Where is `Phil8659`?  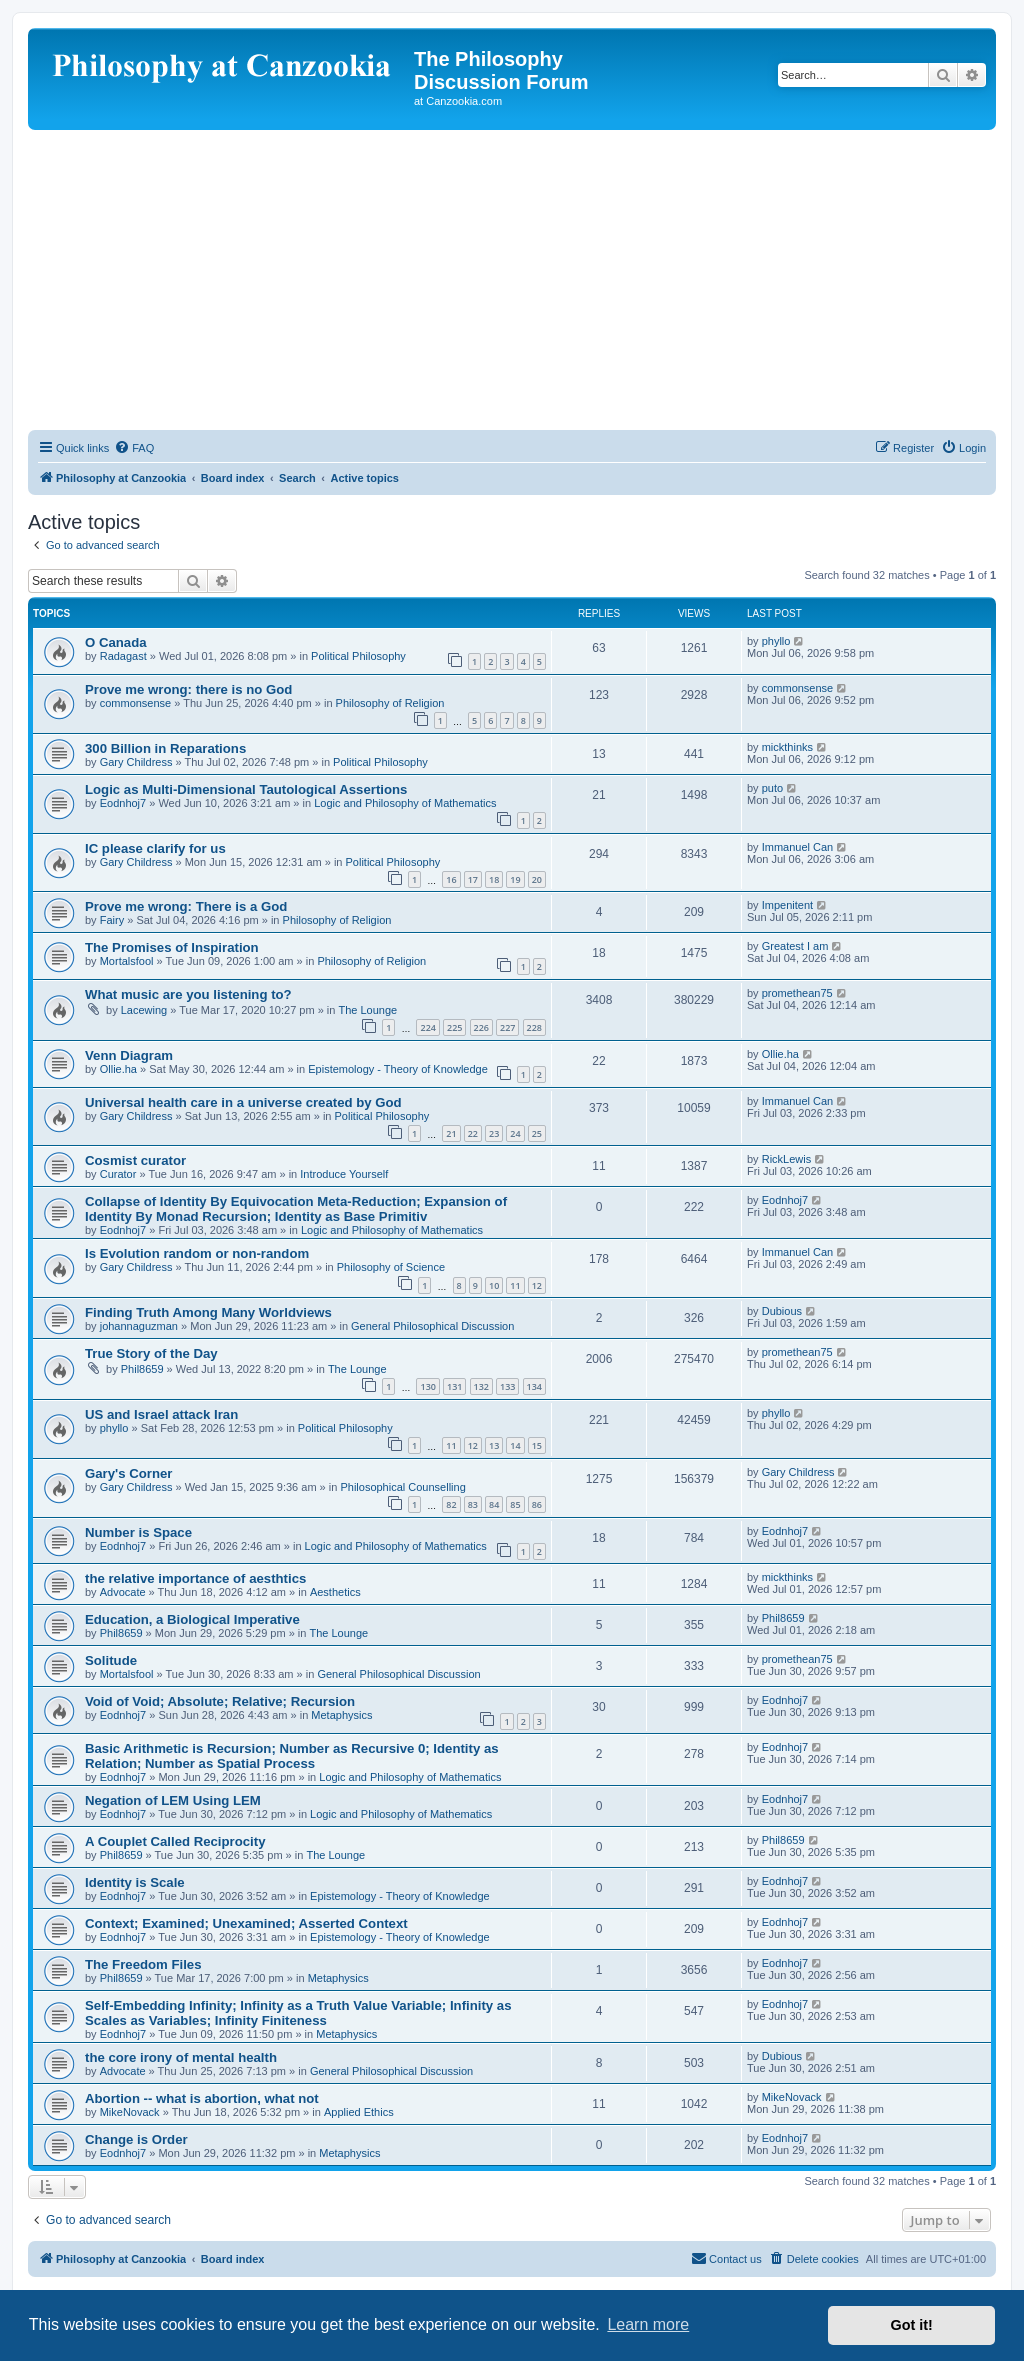 Phil8659 is located at coordinates (142, 1369).